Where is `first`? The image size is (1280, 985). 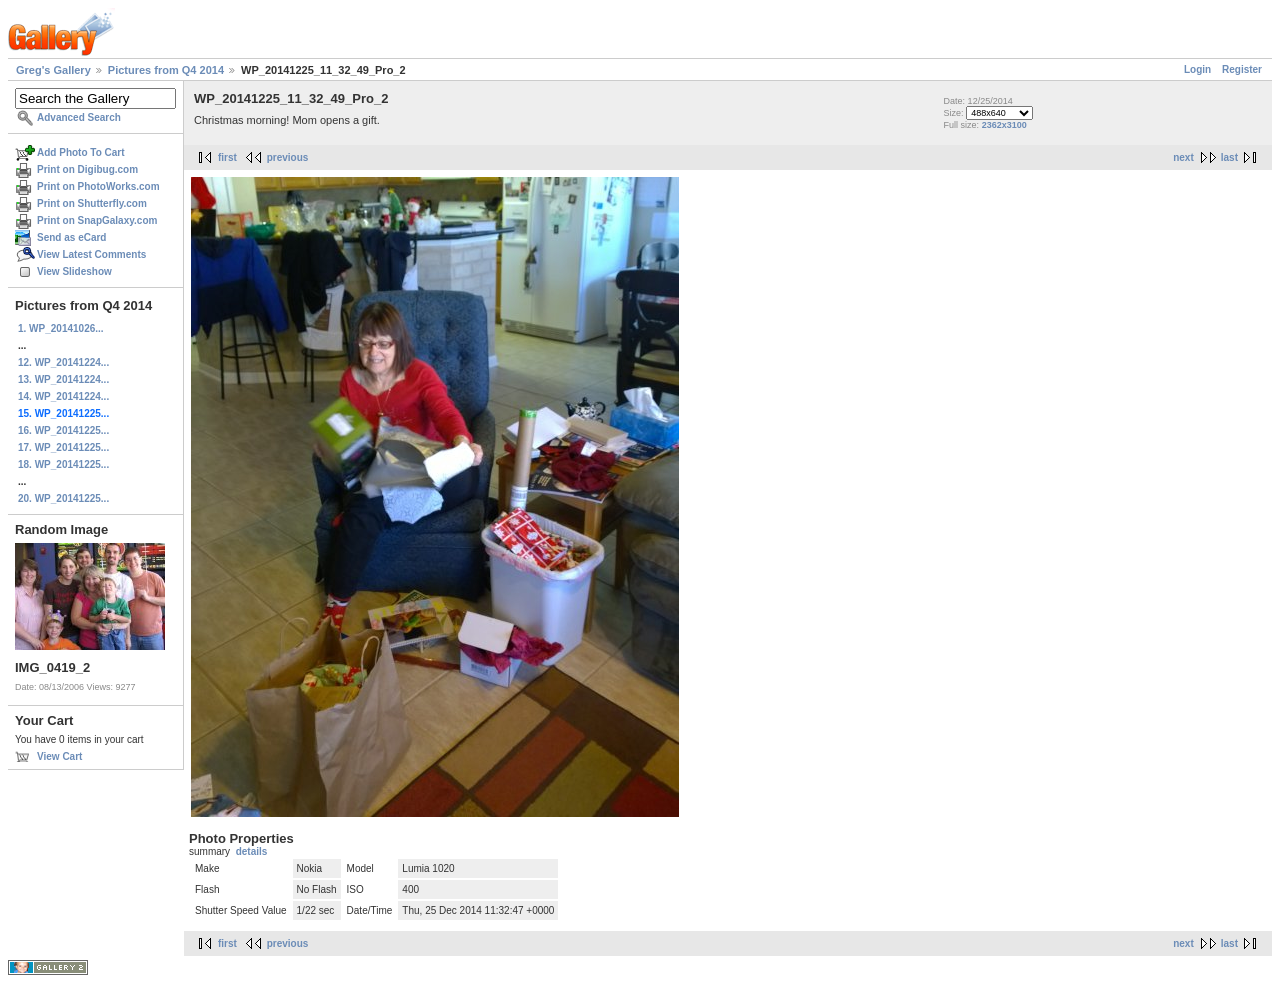 first is located at coordinates (227, 157).